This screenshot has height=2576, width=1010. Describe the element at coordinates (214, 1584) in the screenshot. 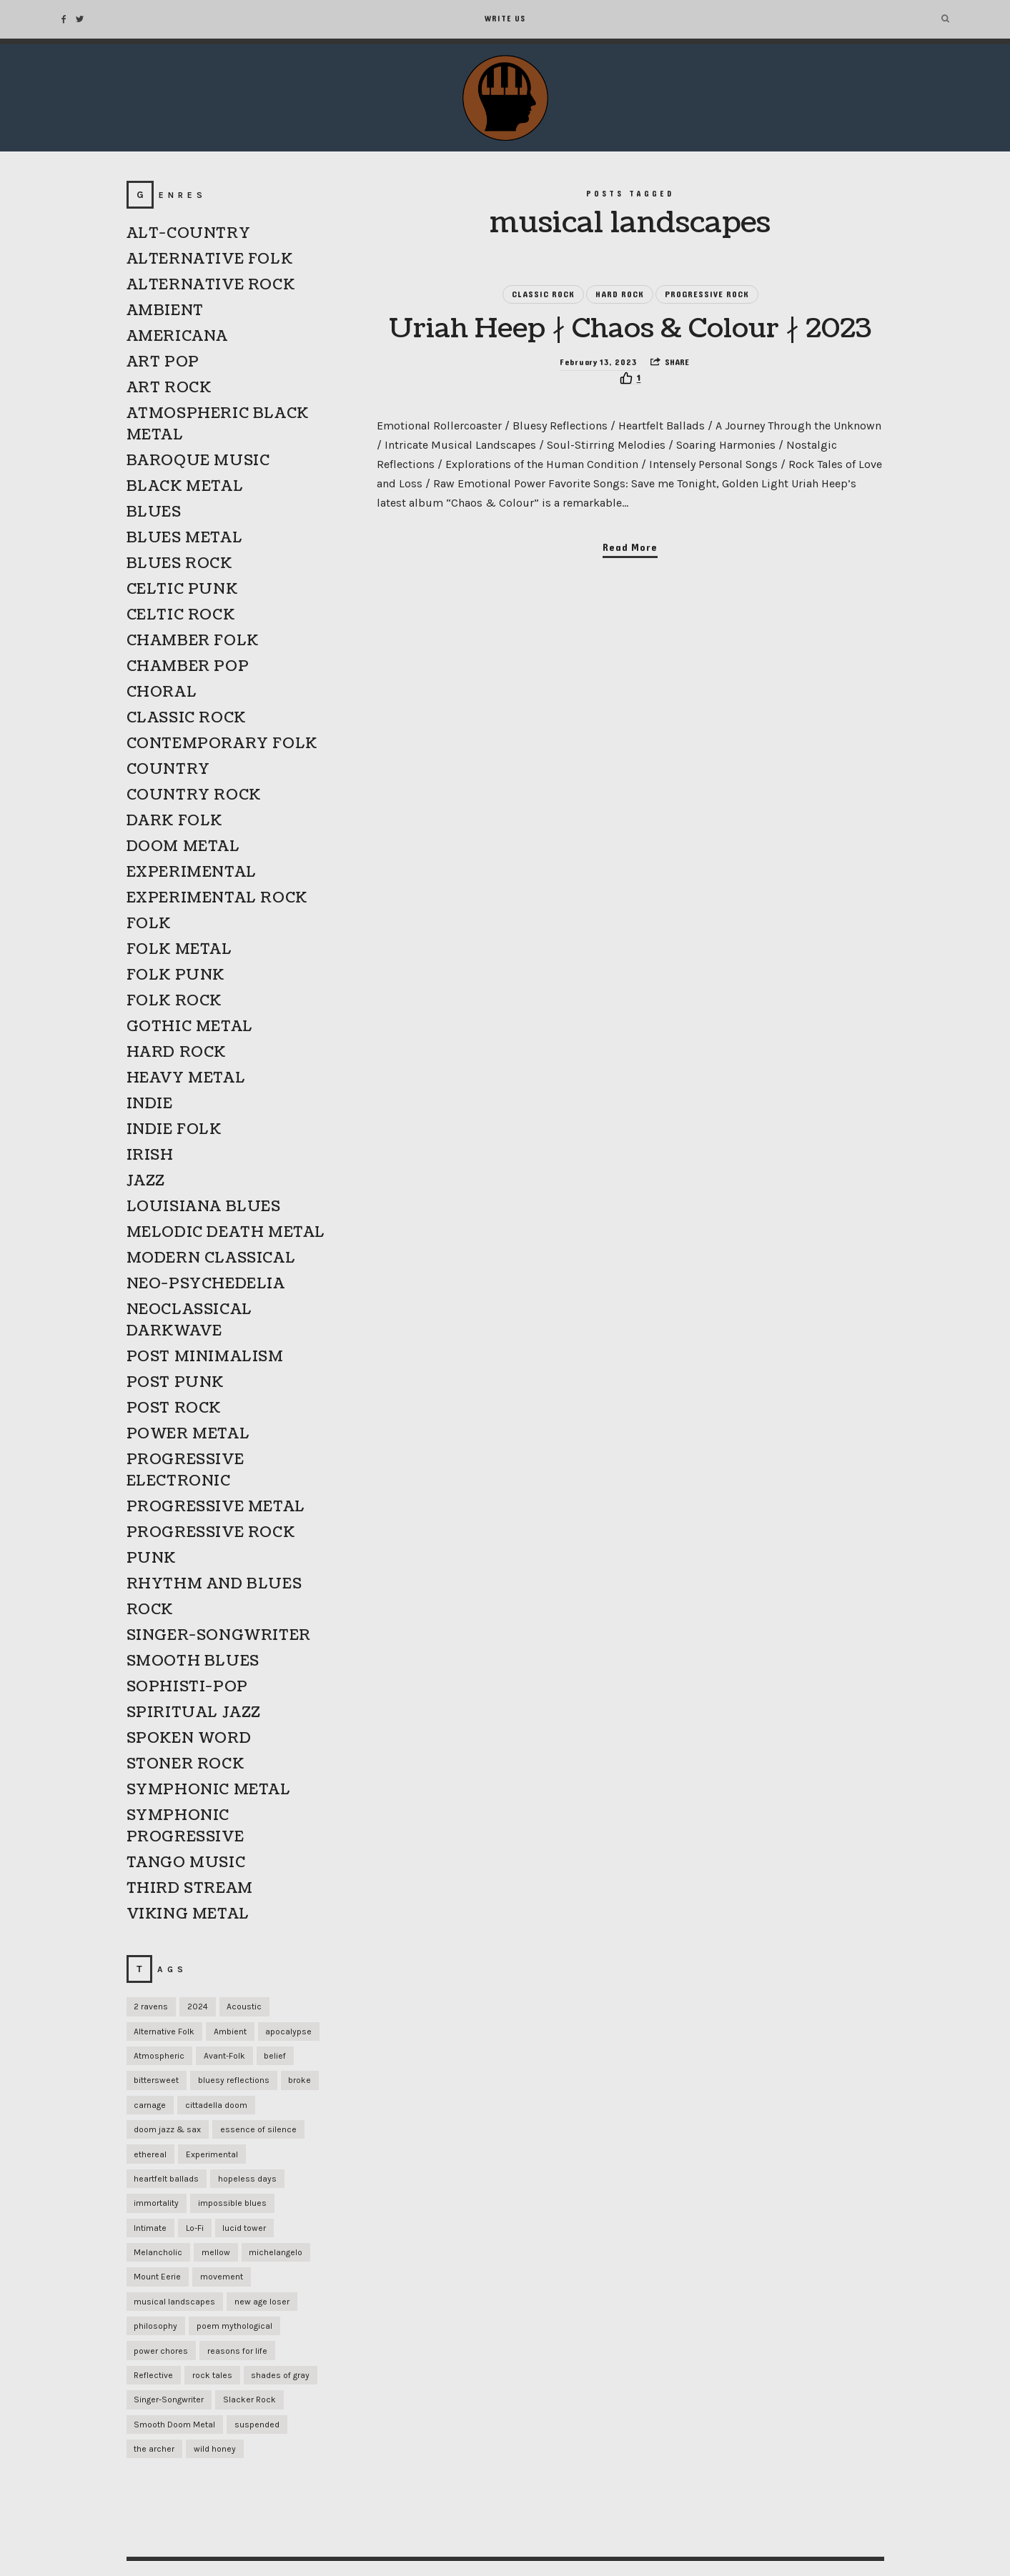

I see `RHYTHM AND BLUES` at that location.